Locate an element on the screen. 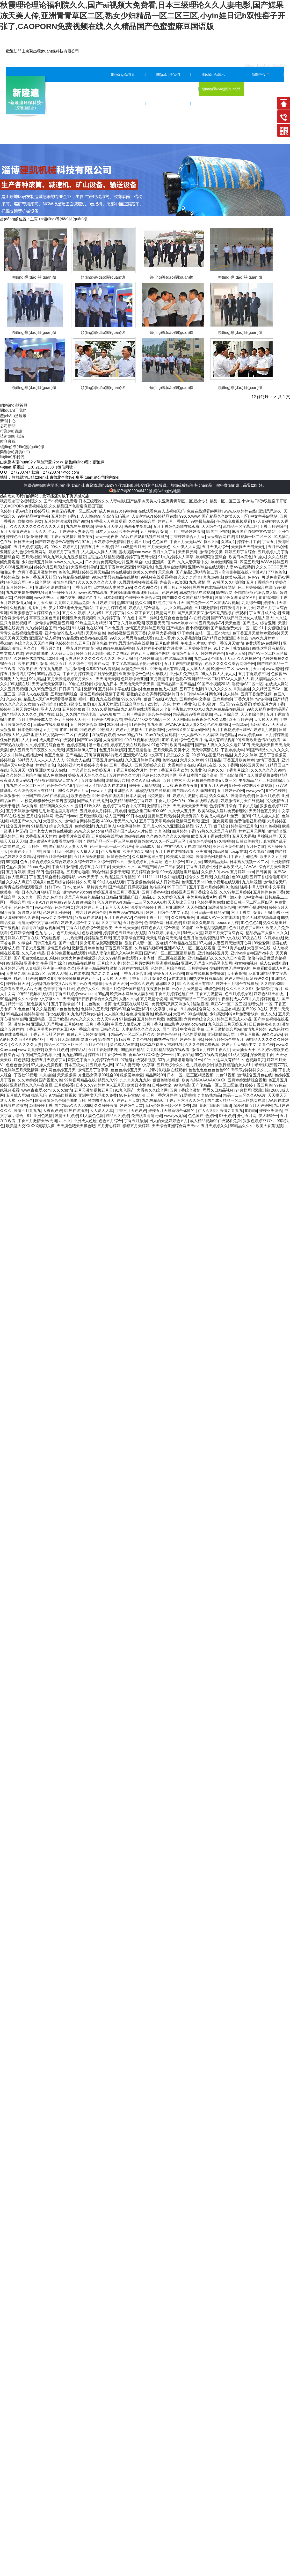 This screenshot has width=290, height=2576. 婷婷激情四射五月天 is located at coordinates (237, 608).